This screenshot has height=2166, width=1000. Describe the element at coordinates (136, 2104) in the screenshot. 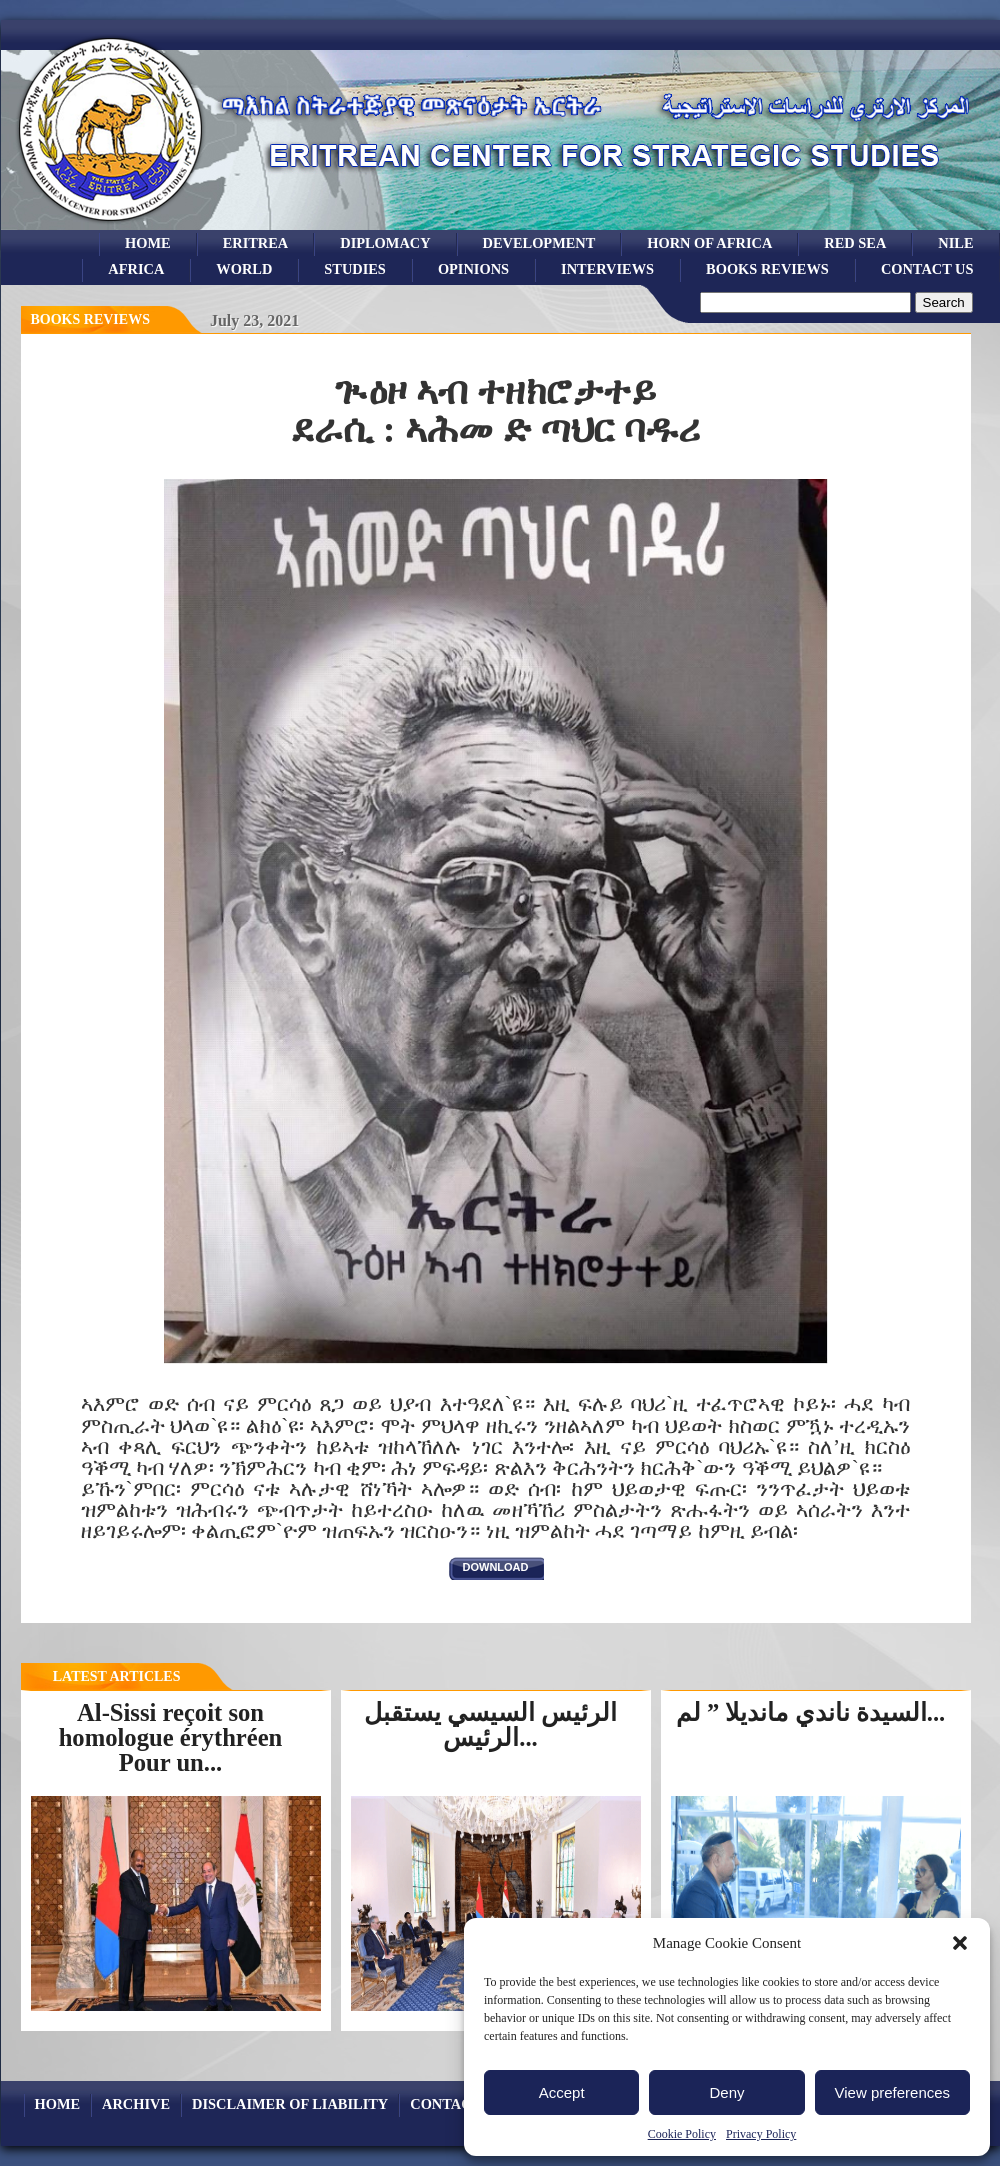

I see `archive` at that location.